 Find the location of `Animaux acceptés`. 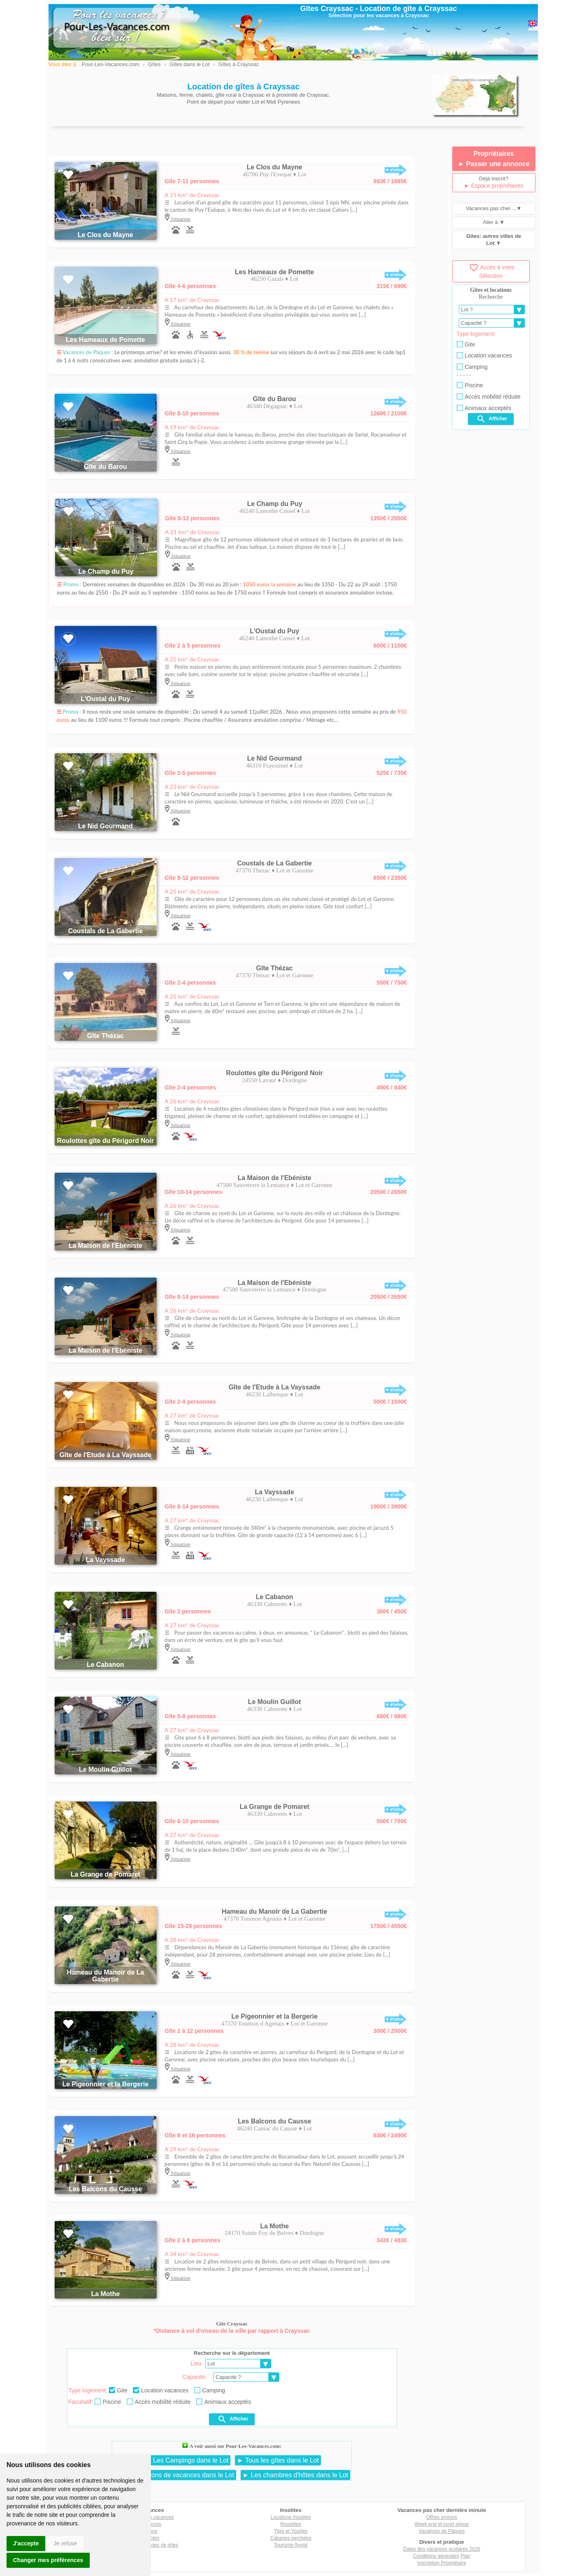

Animaux acceptés is located at coordinates (223, 2401).